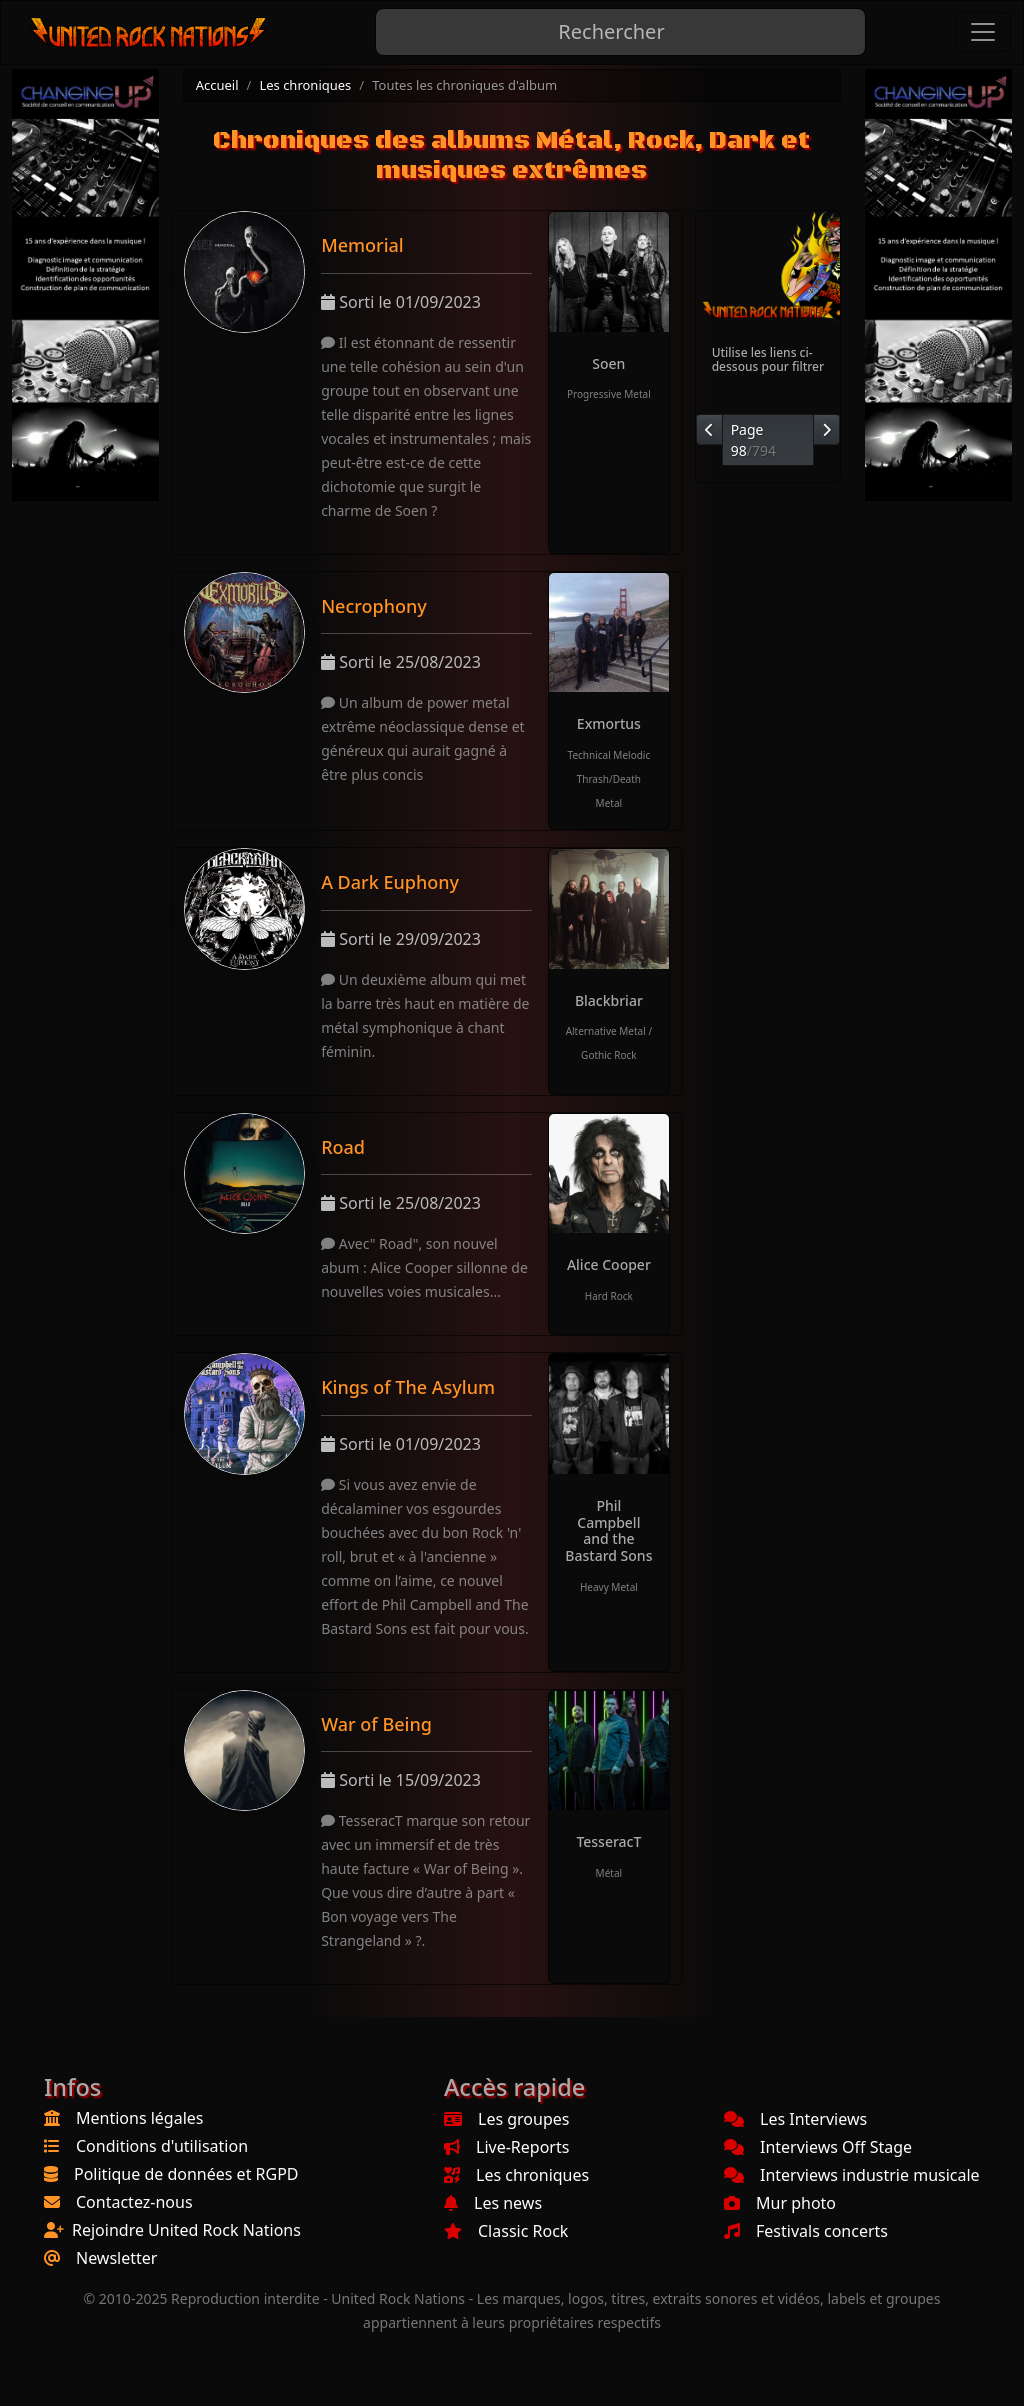  Describe the element at coordinates (852, 2175) in the screenshot. I see `Interviews industrie musicale` at that location.